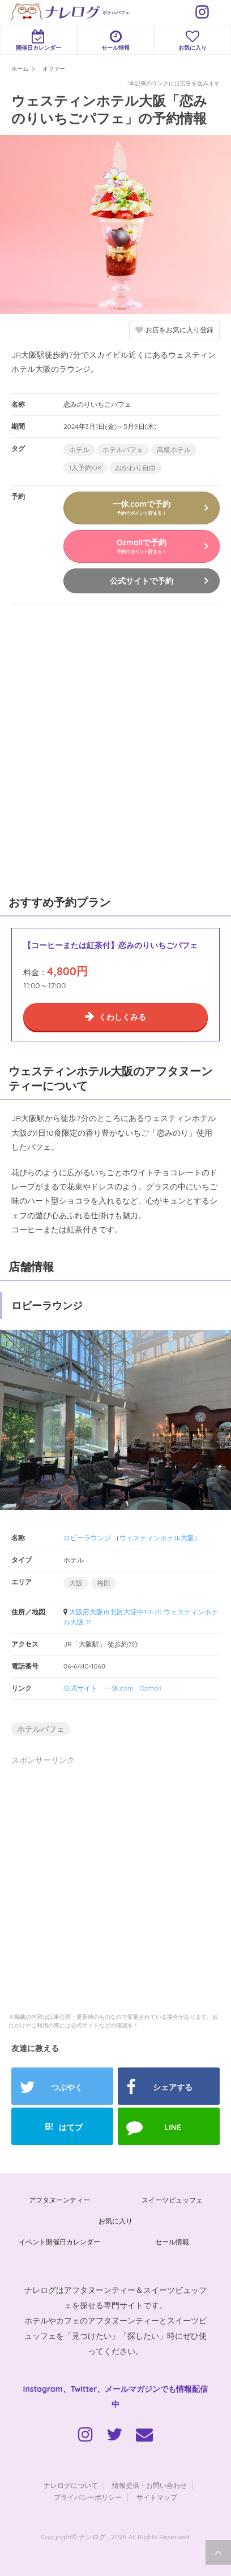 The width and height of the screenshot is (231, 2576). What do you see at coordinates (88, 2497) in the screenshot?
I see `プライバシーポリシー` at bounding box center [88, 2497].